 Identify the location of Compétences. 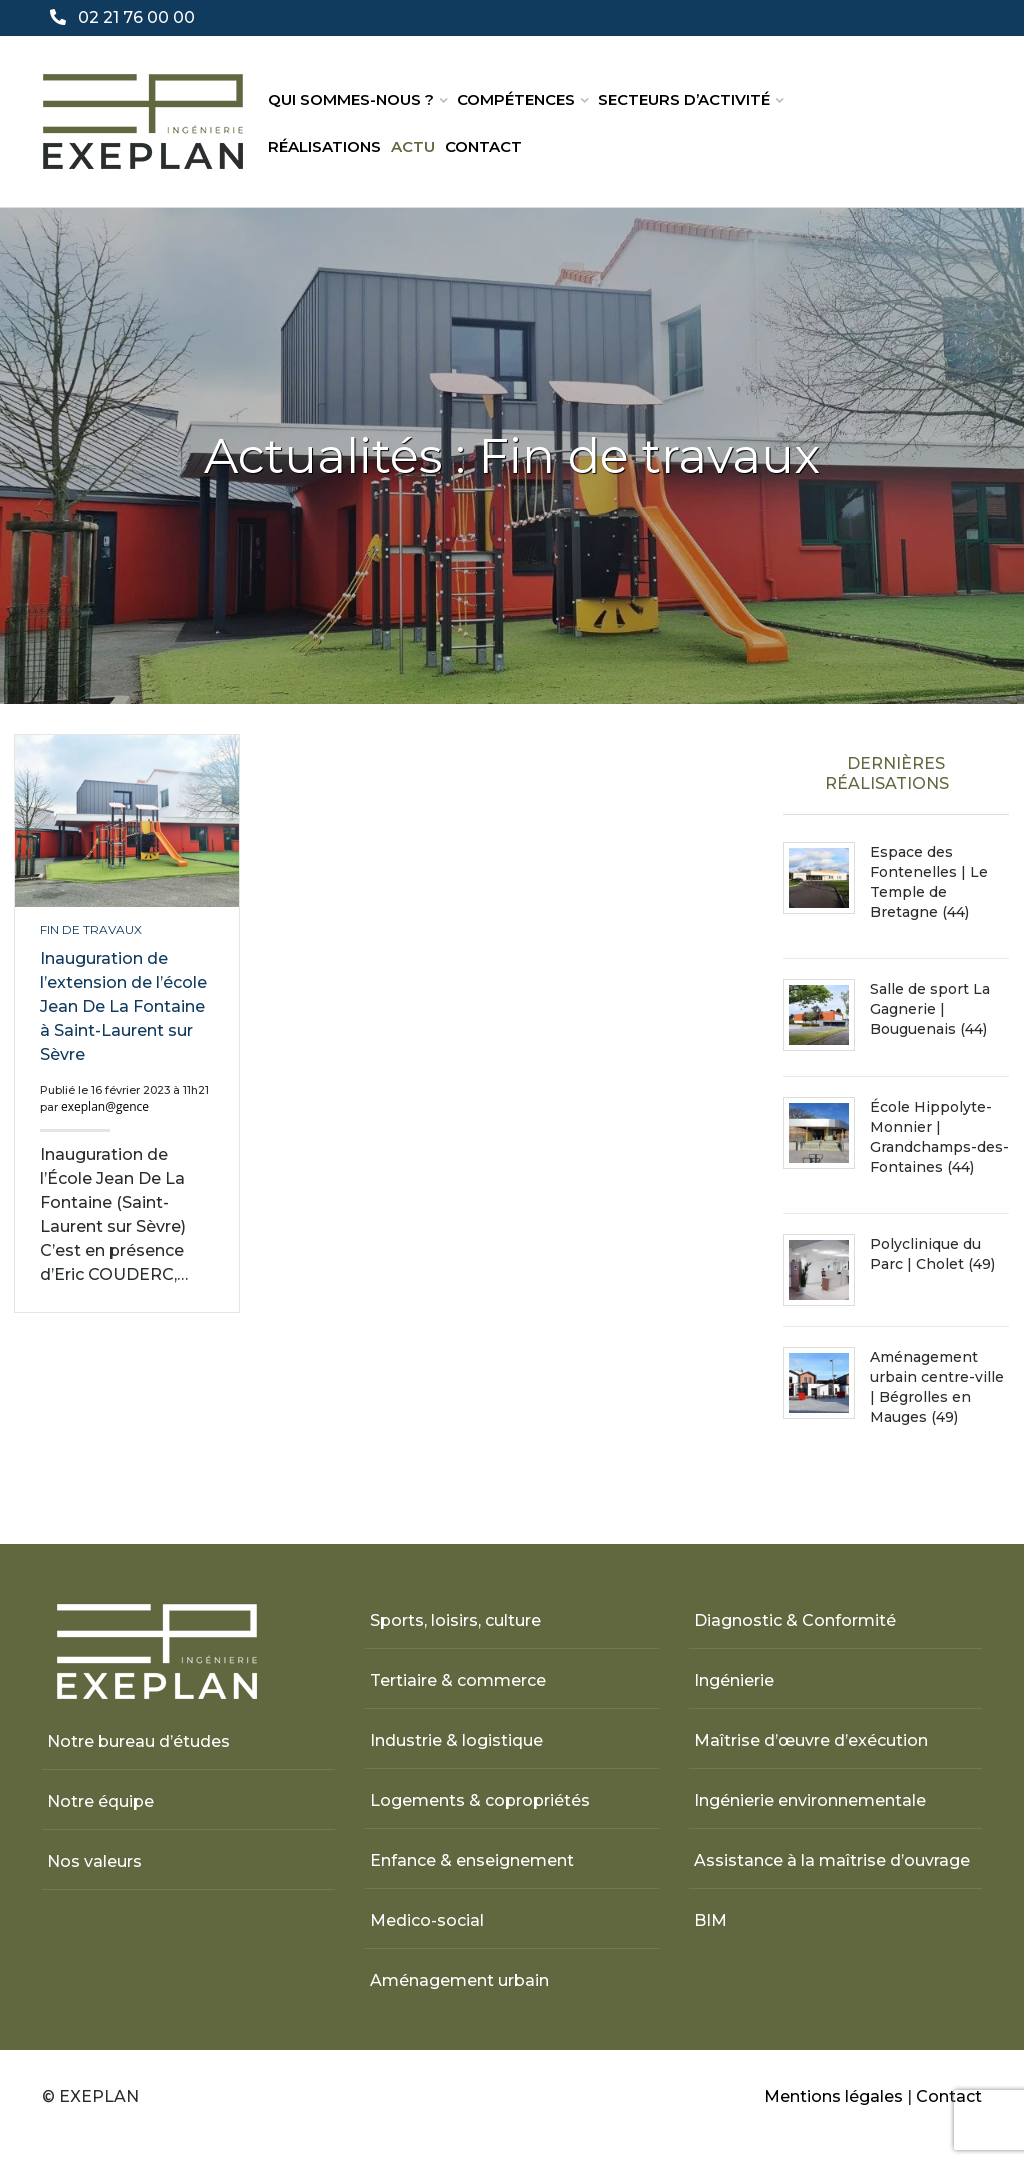
(516, 99).